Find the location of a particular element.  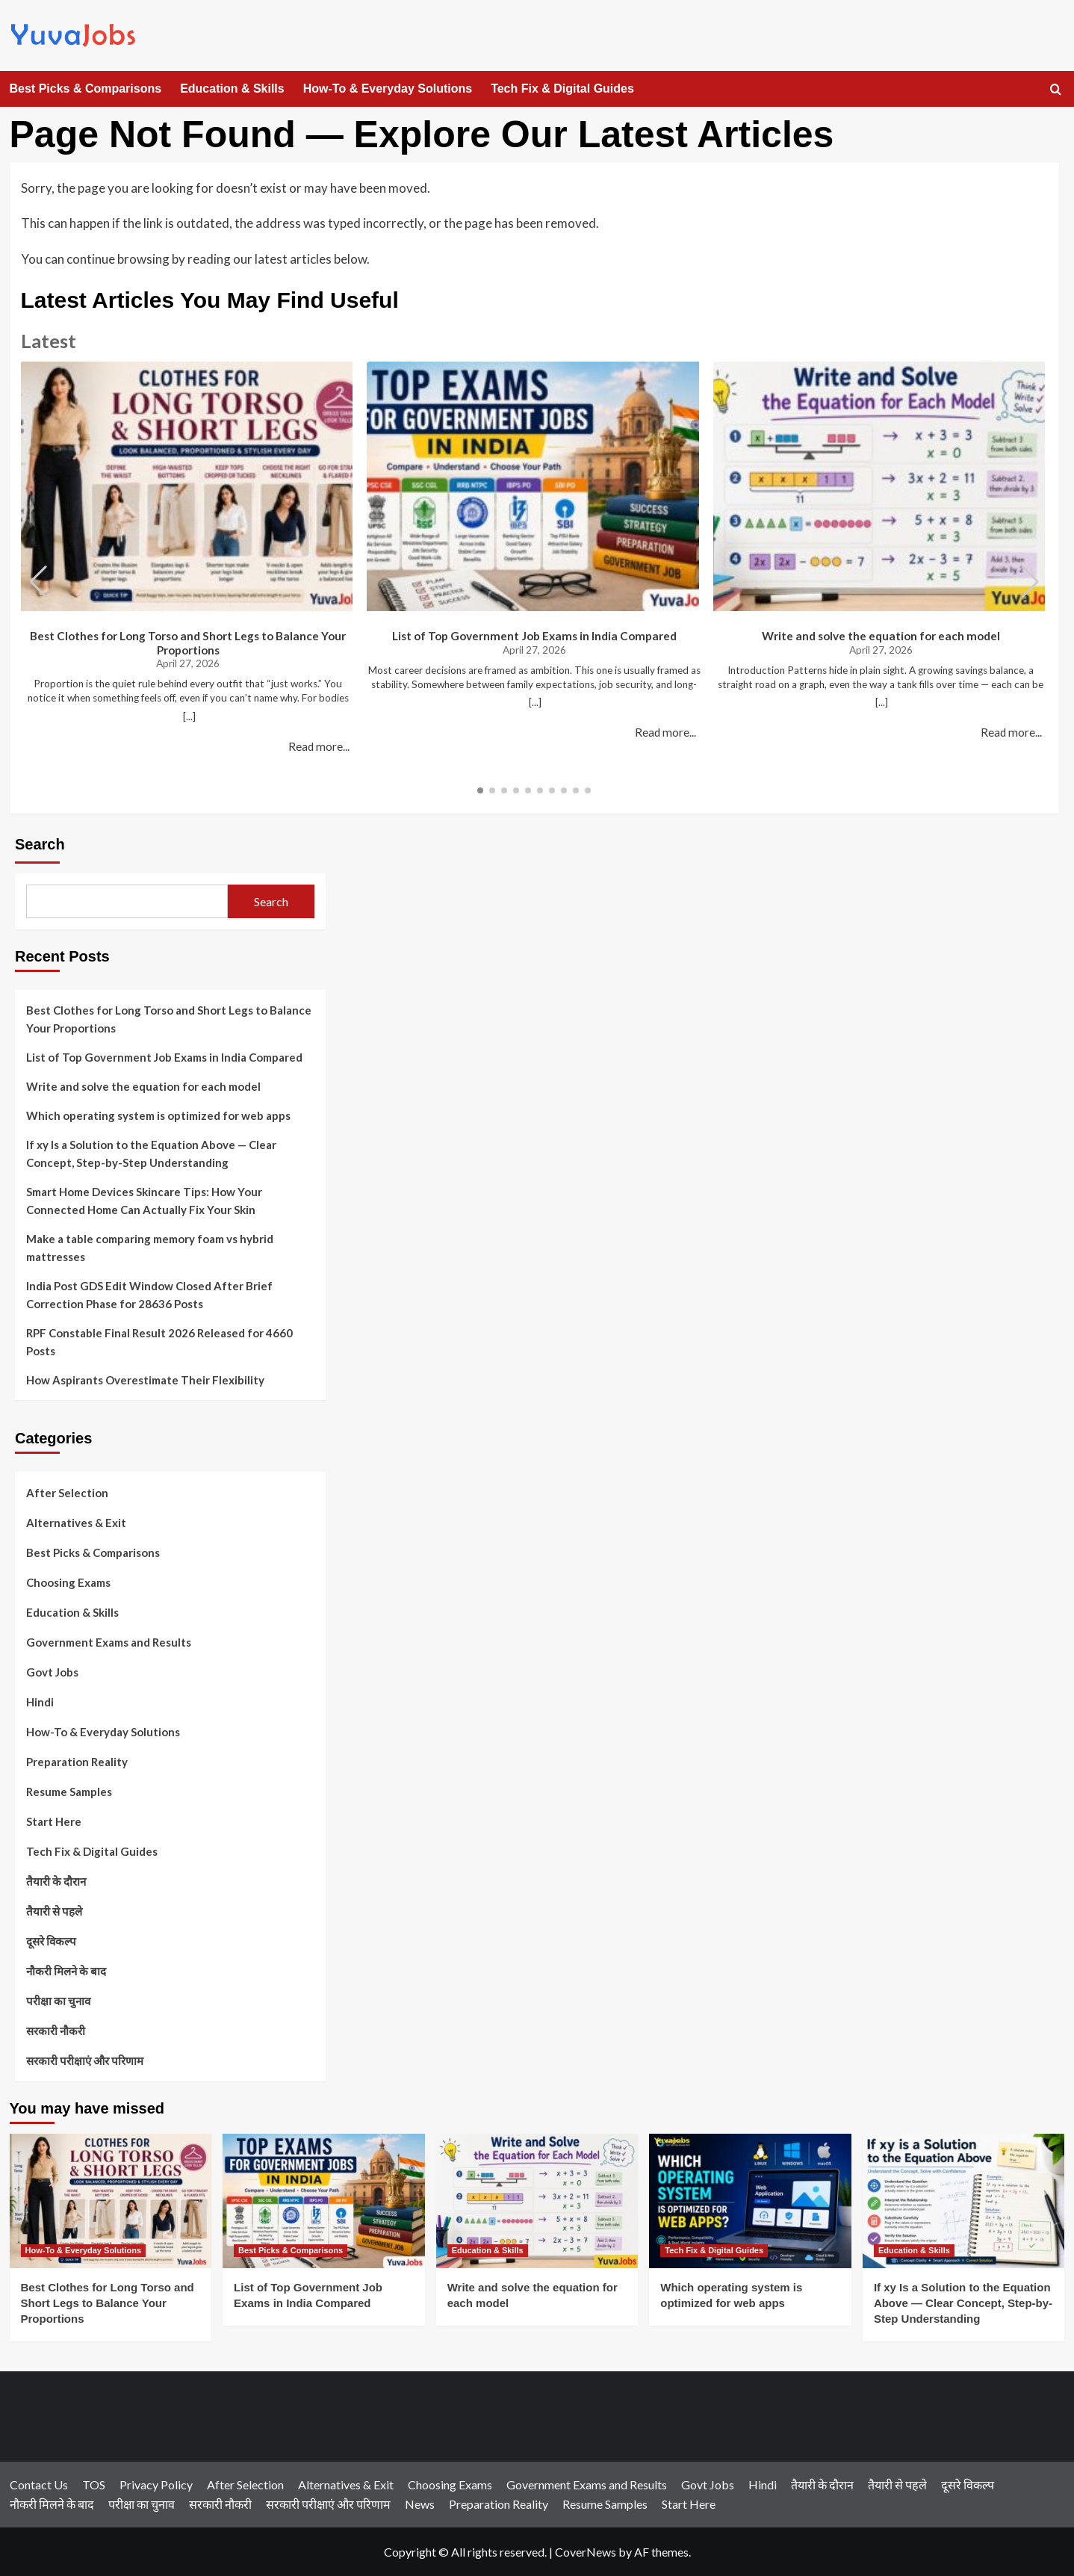

How Aspirants Overestimate Their Flexibility is located at coordinates (145, 1380).